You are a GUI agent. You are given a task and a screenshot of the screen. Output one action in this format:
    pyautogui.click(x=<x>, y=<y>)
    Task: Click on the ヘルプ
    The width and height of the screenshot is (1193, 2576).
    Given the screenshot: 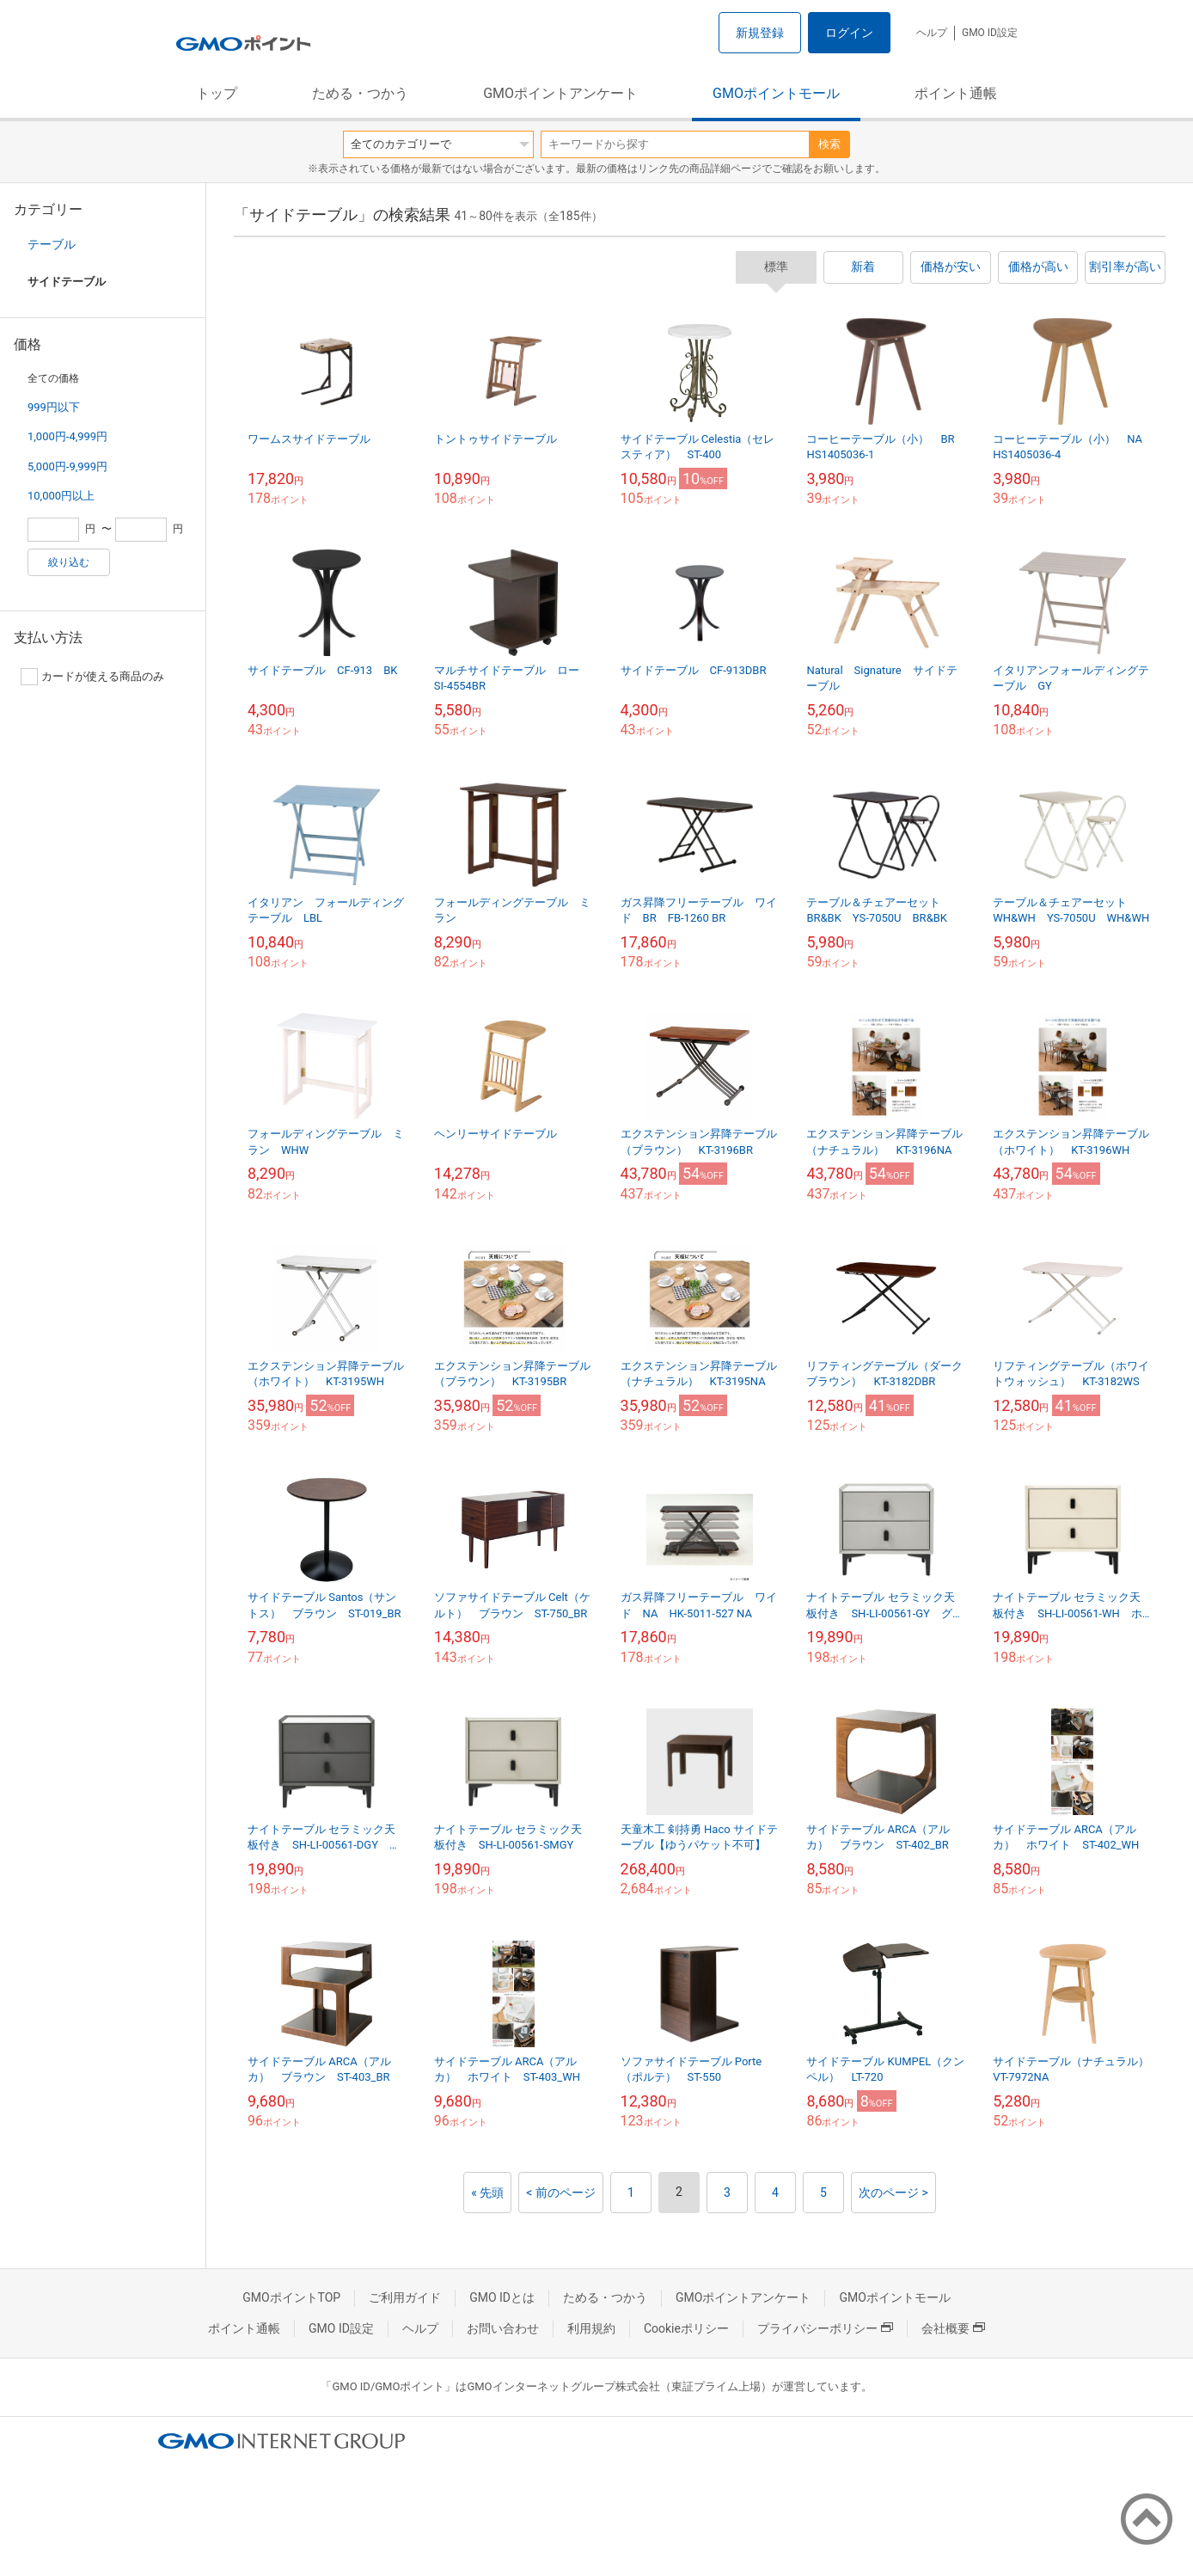 What is the action you would take?
    pyautogui.click(x=931, y=33)
    